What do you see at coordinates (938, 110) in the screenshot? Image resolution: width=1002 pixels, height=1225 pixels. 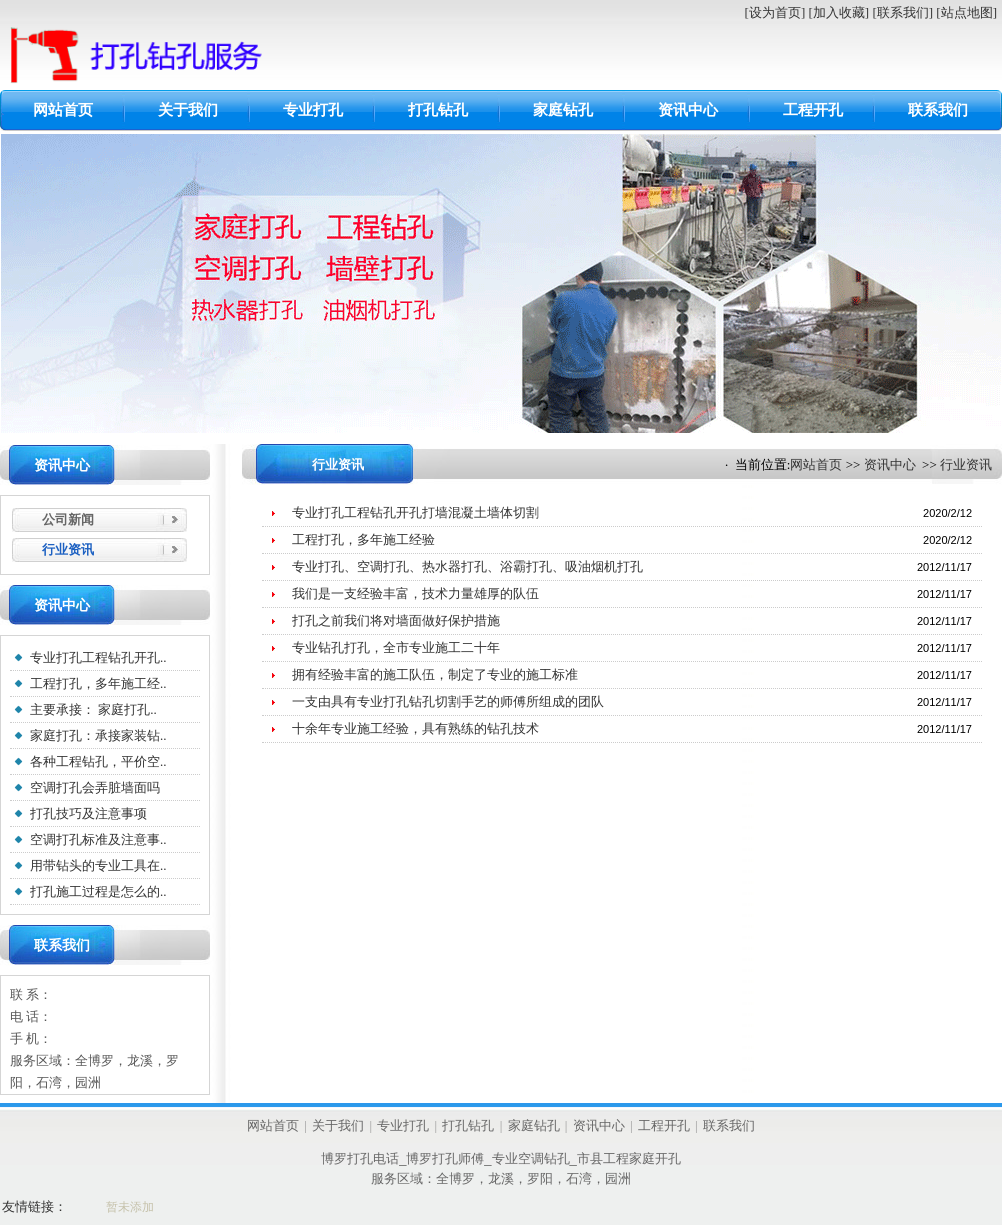 I see `联系我们` at bounding box center [938, 110].